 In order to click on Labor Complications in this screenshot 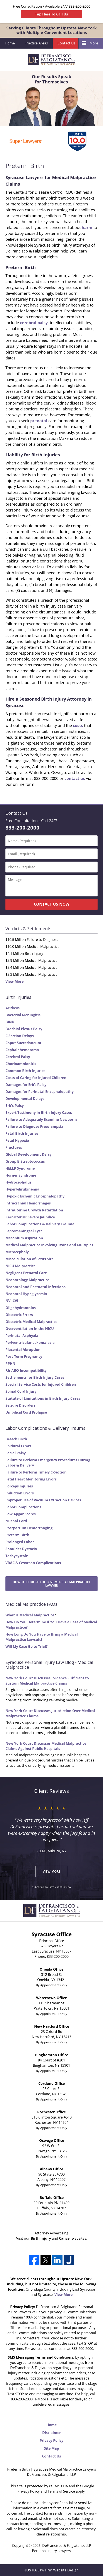, I will do `click(23, 1507)`.